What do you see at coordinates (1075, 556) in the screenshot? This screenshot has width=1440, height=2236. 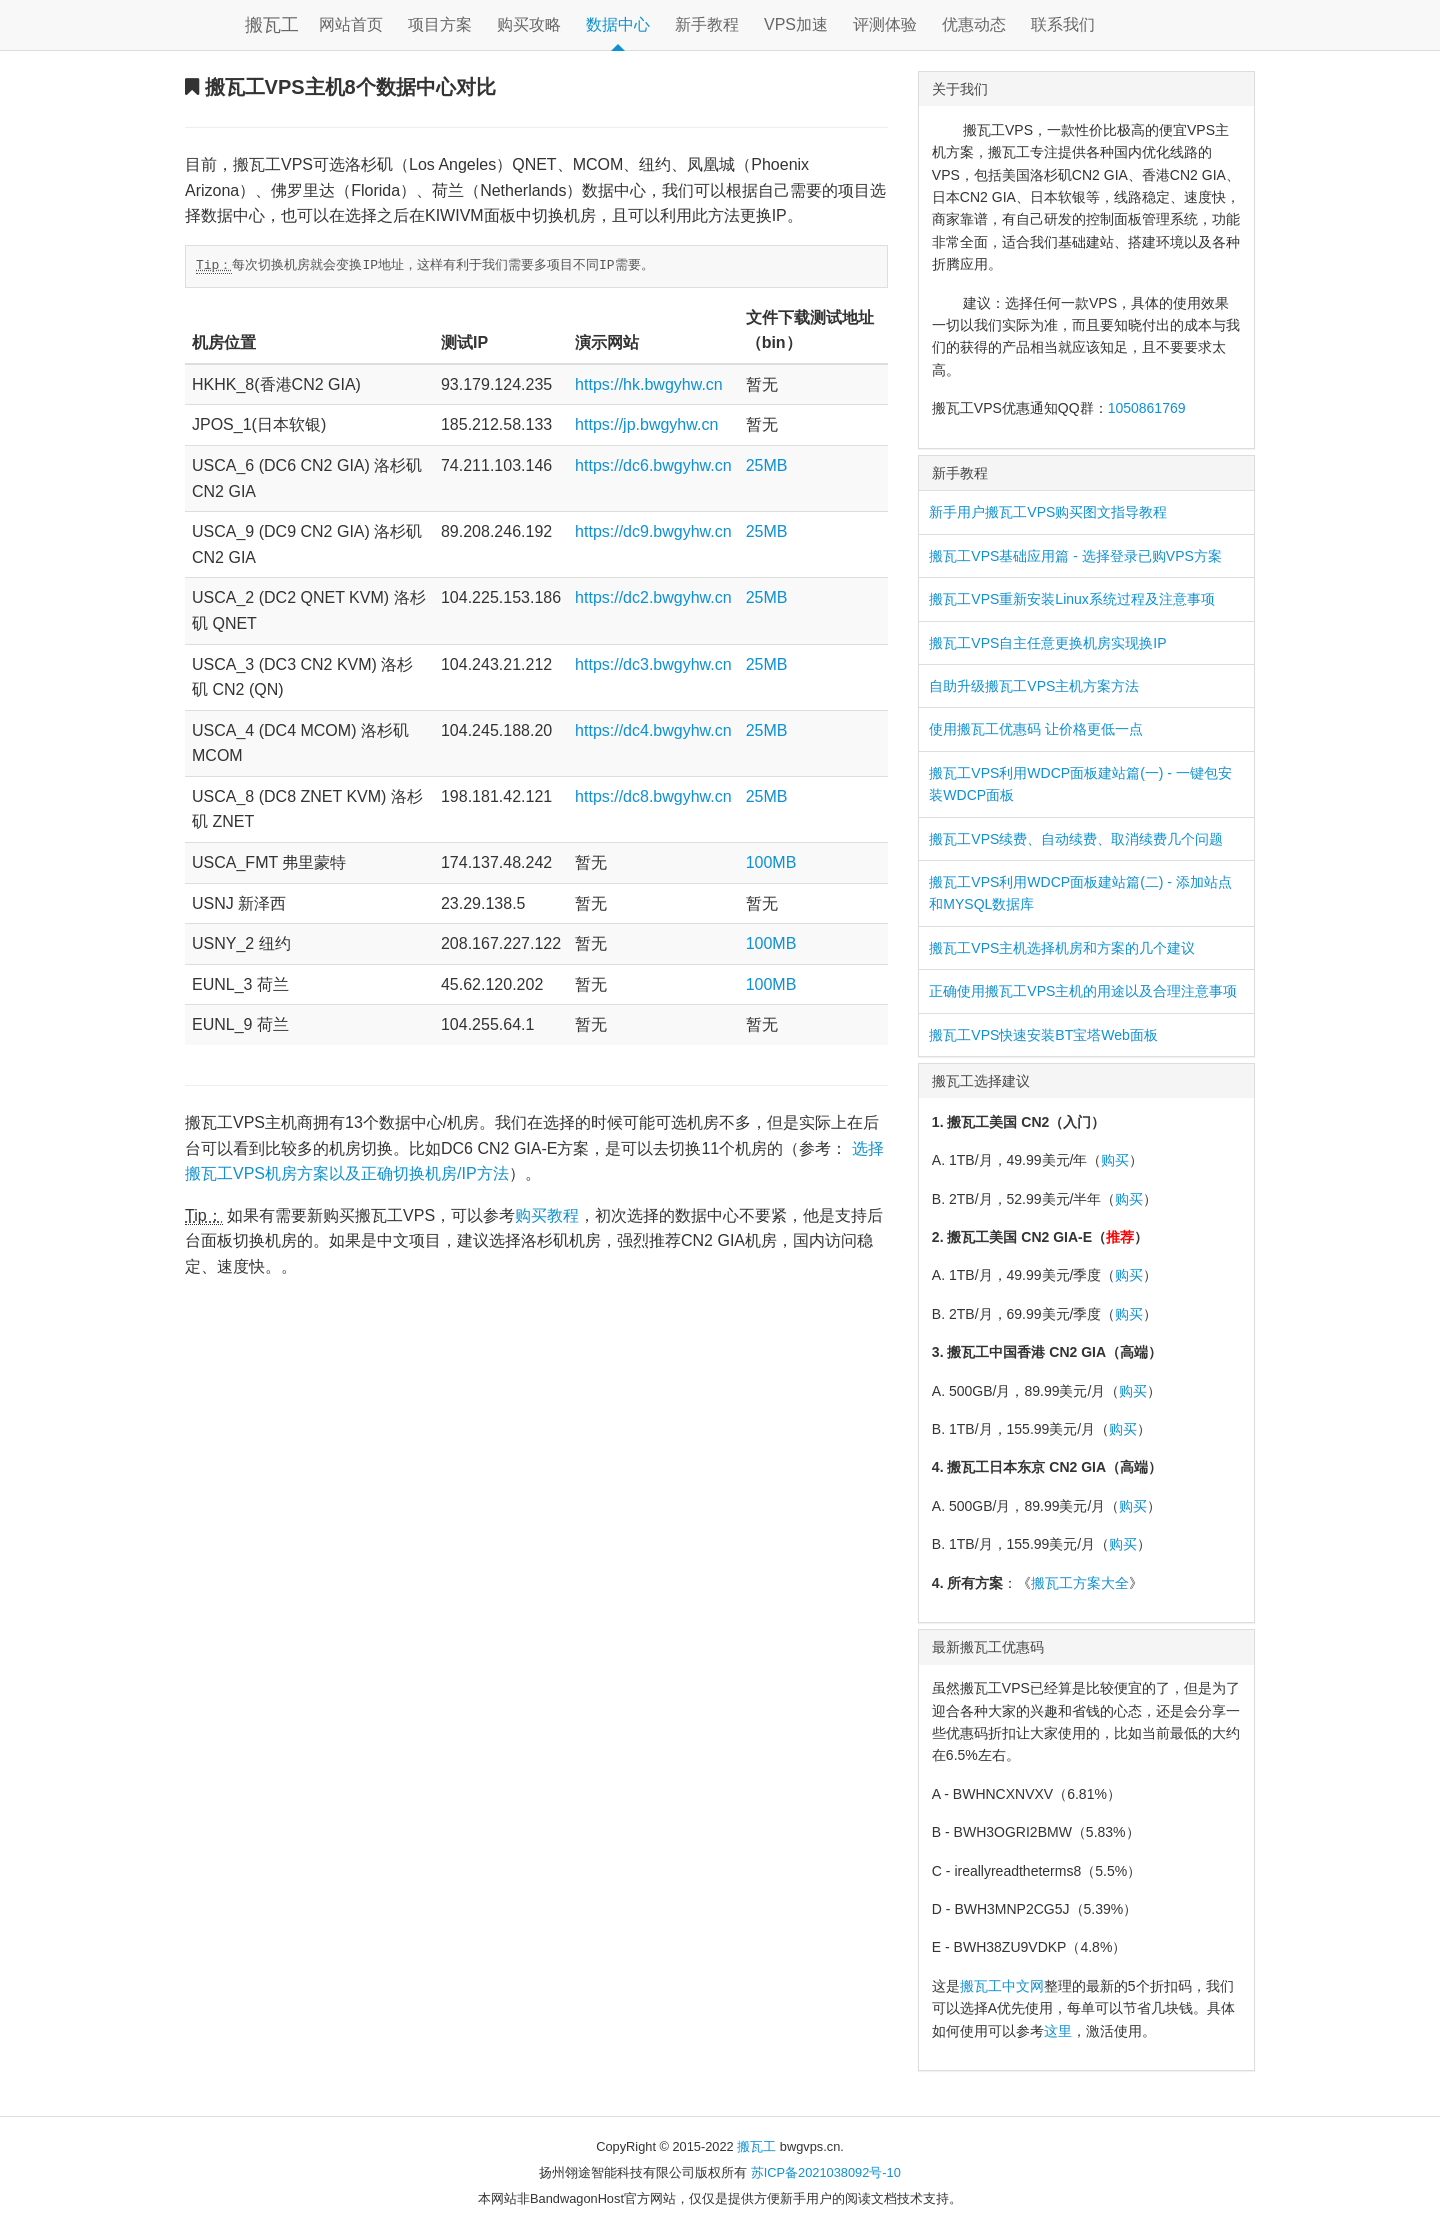 I see `搬瓦工VPS基础应用篇 - 选择登录已购VPS方案` at bounding box center [1075, 556].